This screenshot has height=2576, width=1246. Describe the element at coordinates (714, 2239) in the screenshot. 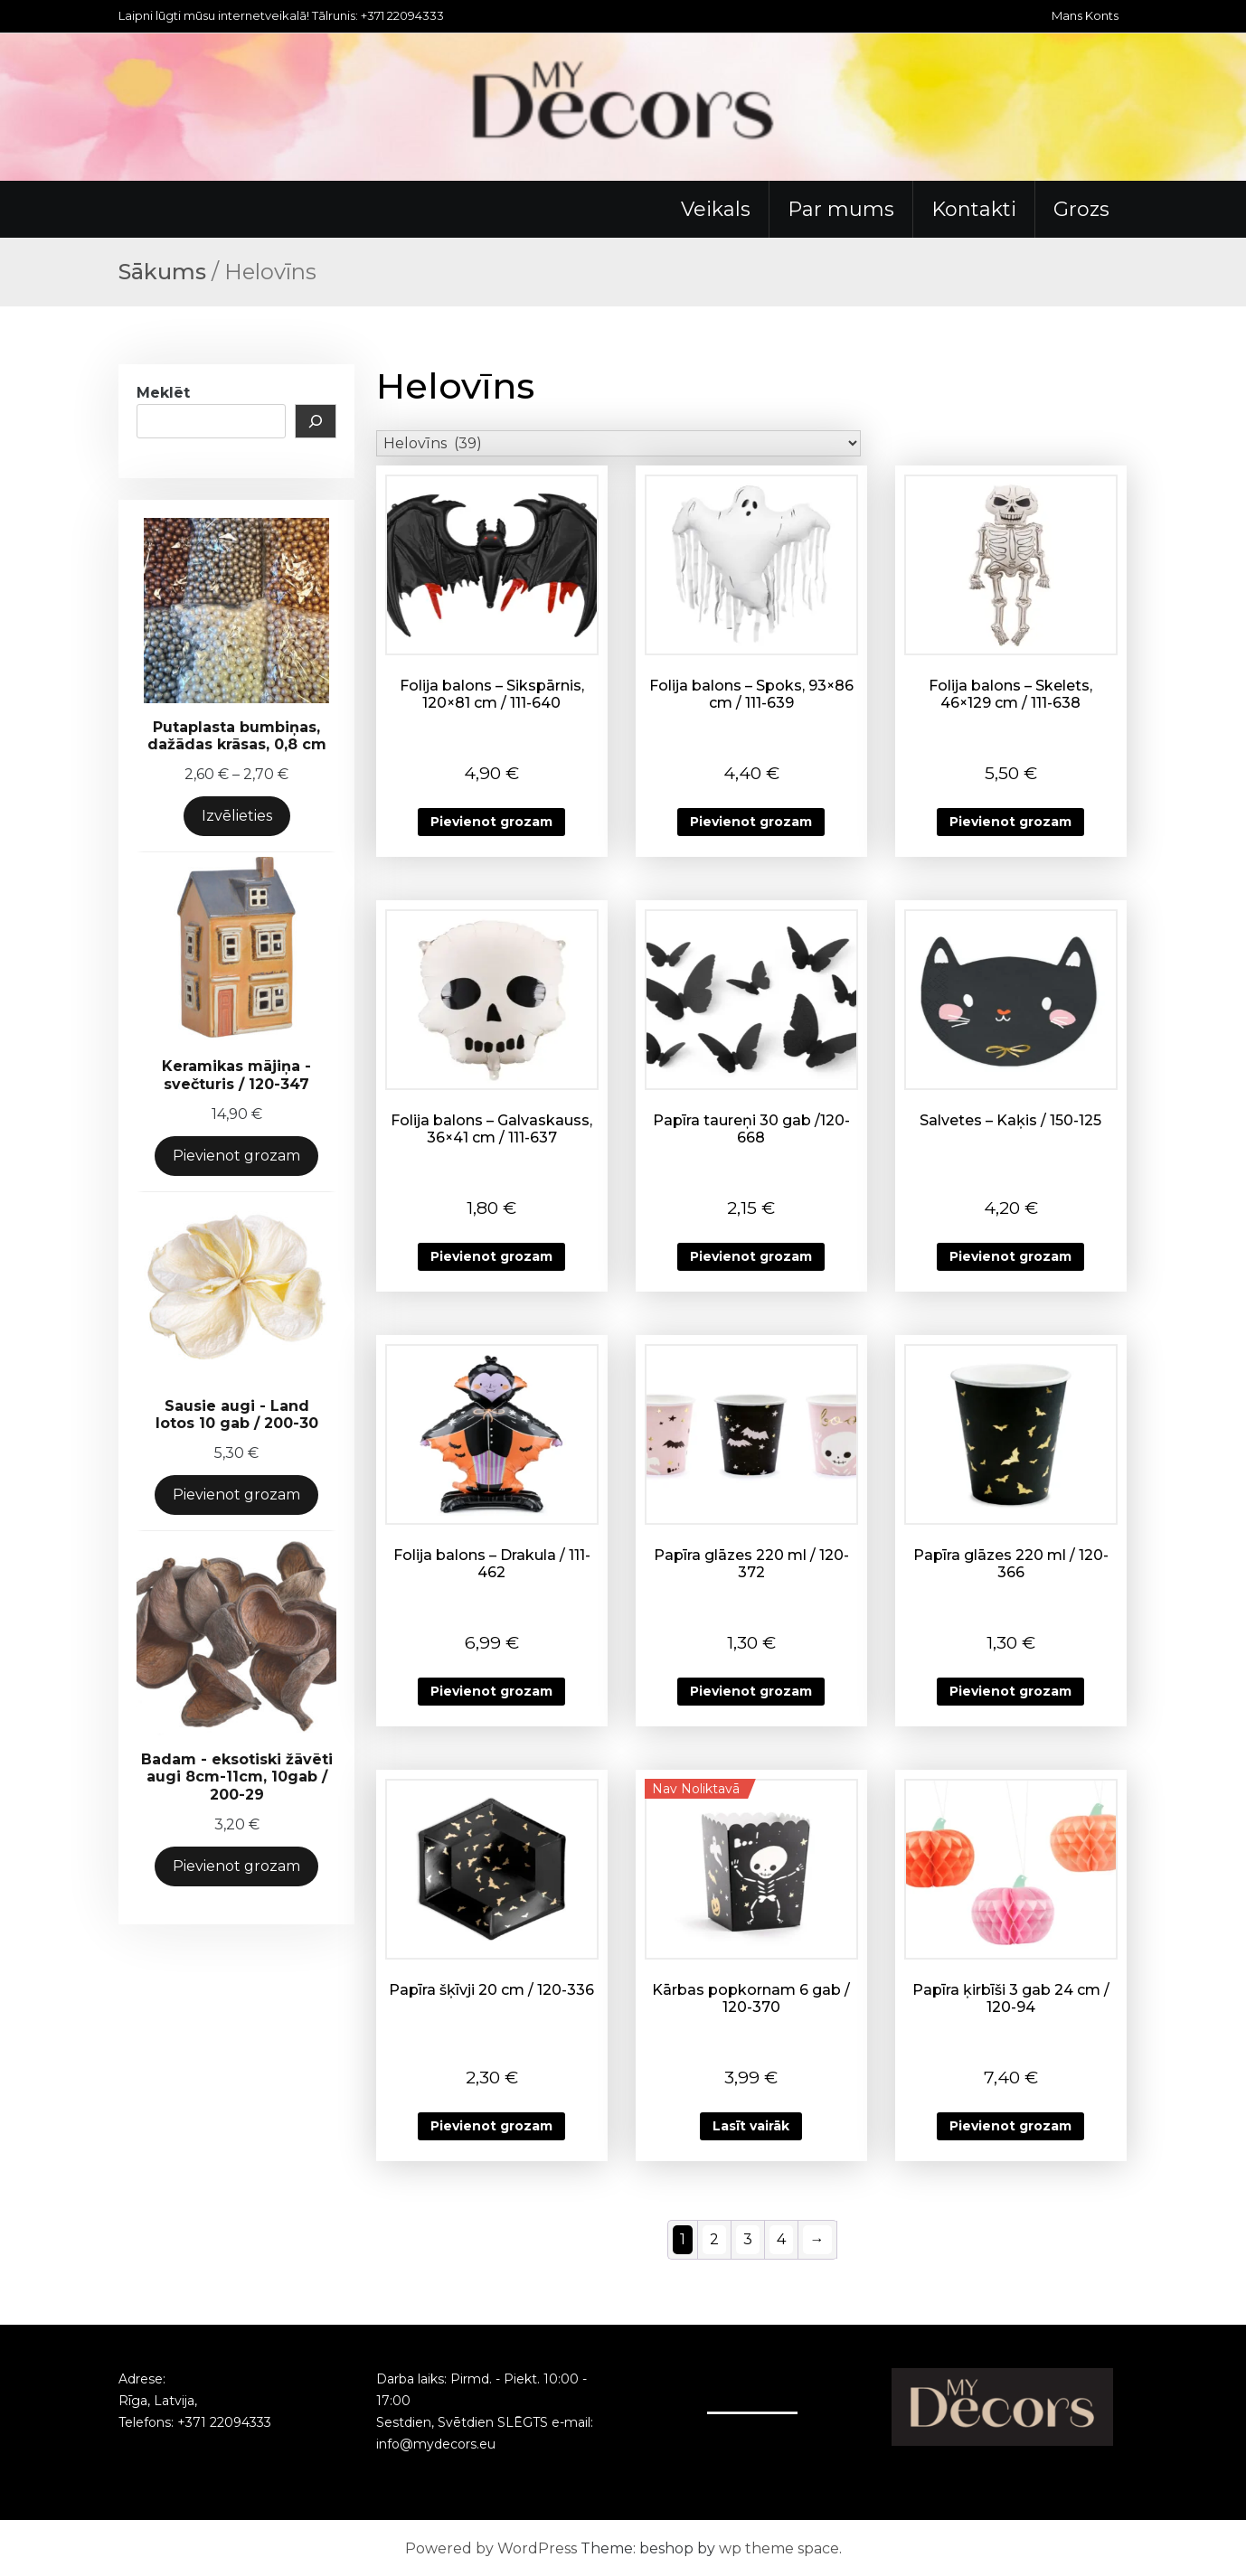

I see `2 [Page 2]` at that location.